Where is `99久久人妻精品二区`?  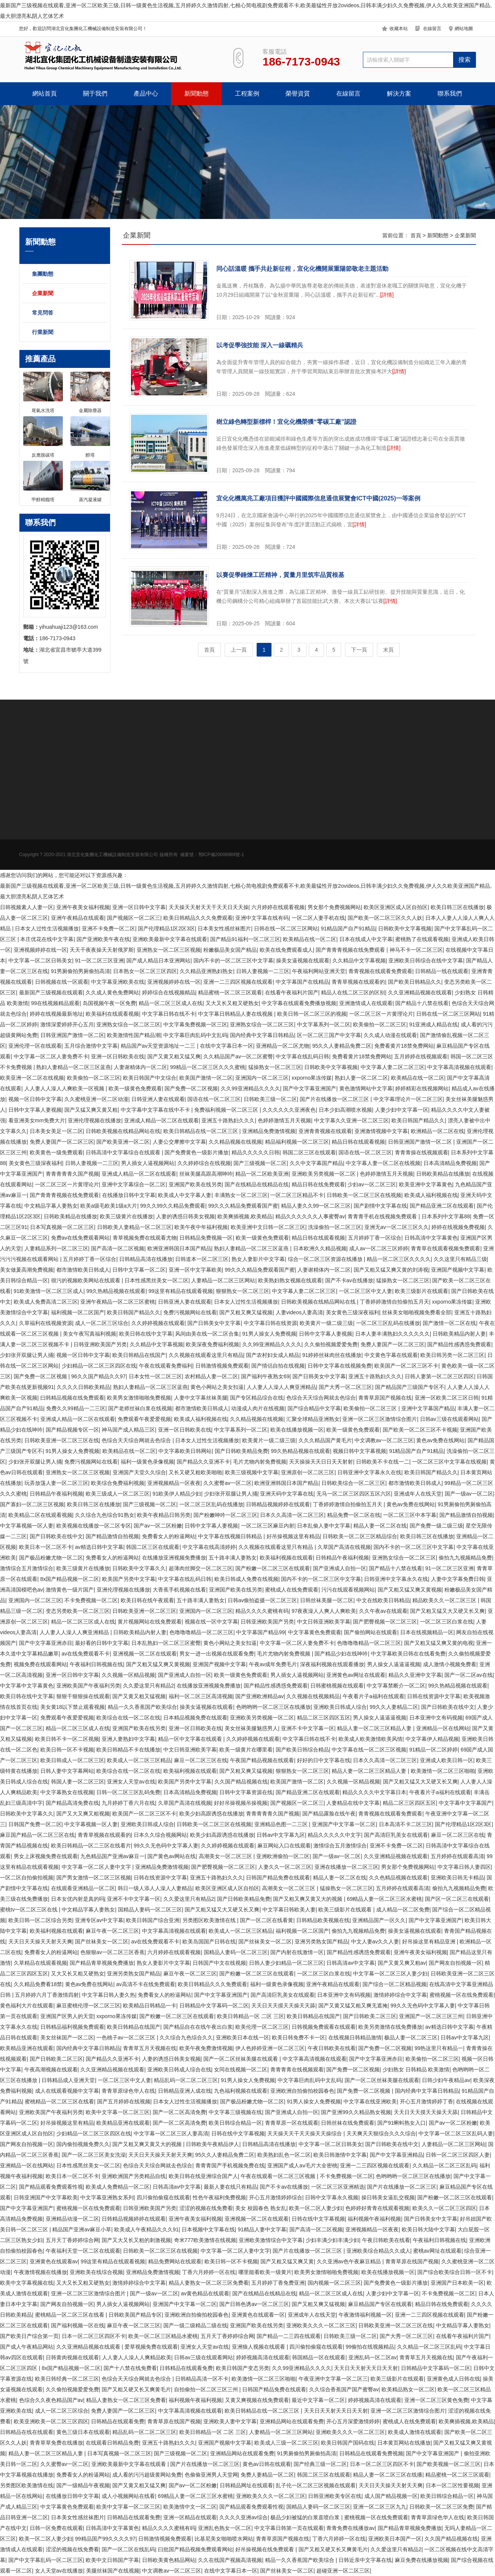 99久久人妻精品二区 is located at coordinates (394, 1707).